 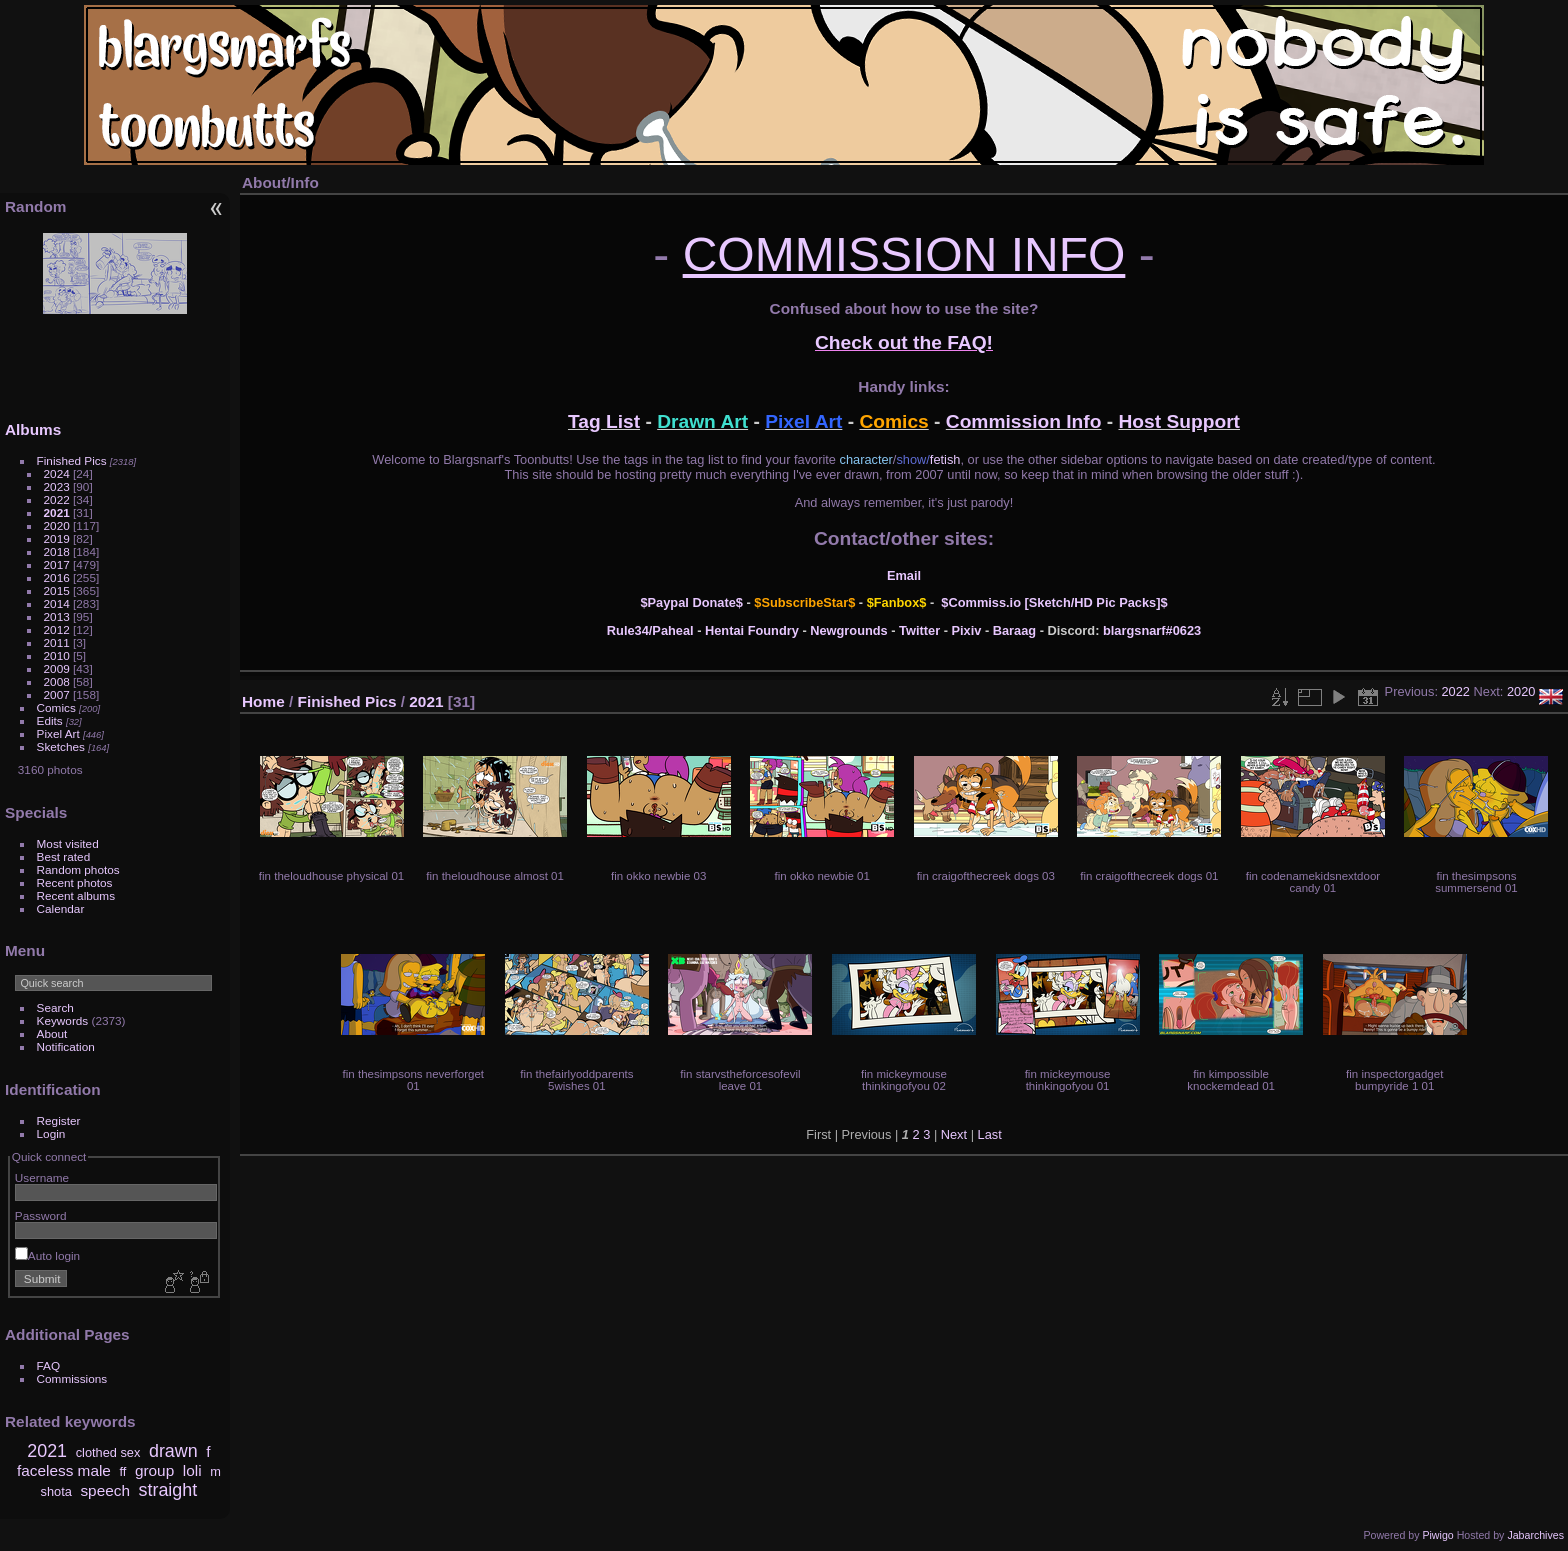 I want to click on Newgrounds, so click(x=849, y=630).